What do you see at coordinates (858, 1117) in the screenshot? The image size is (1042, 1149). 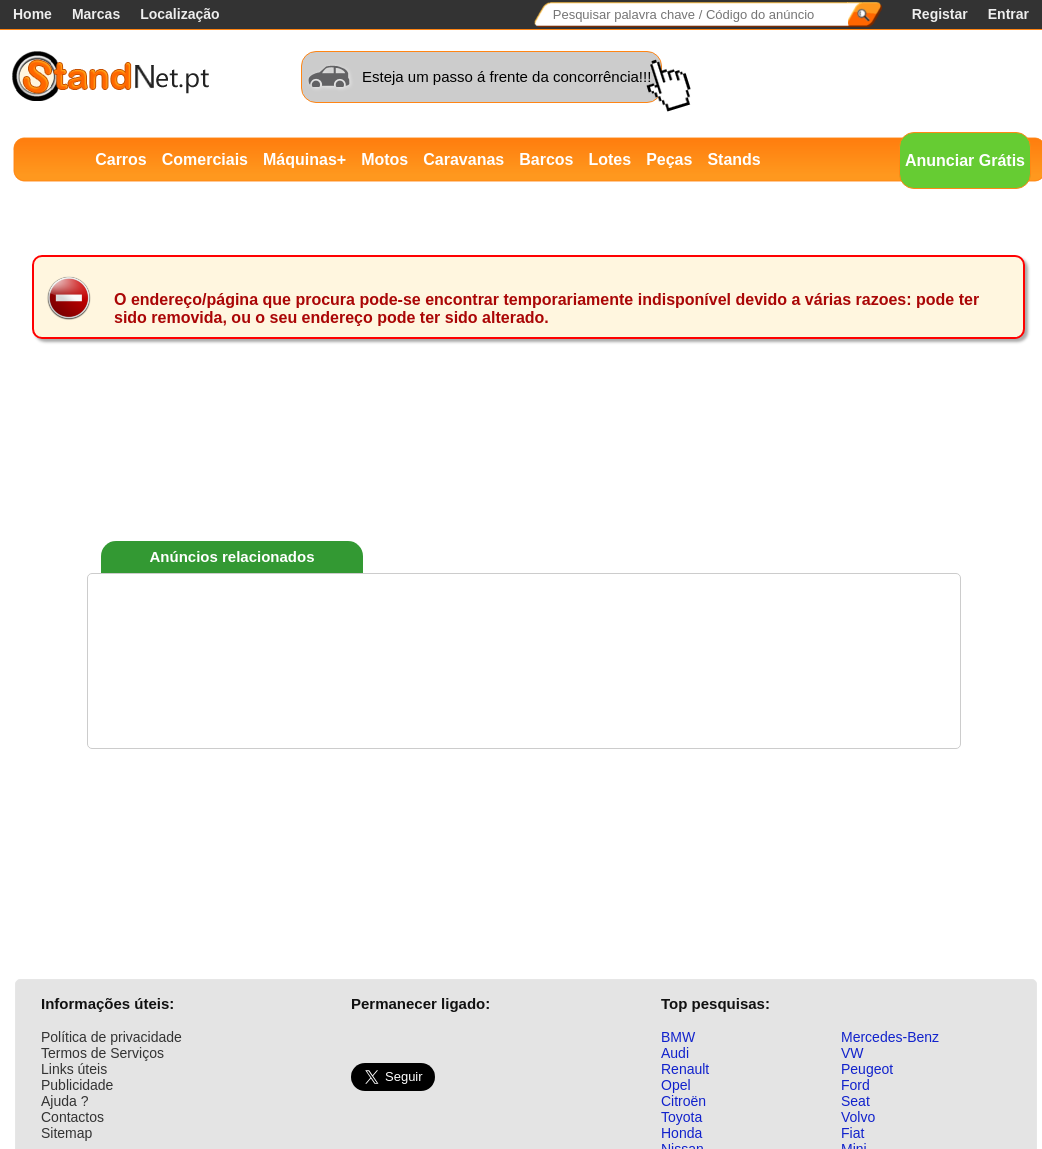 I see `Volvo` at bounding box center [858, 1117].